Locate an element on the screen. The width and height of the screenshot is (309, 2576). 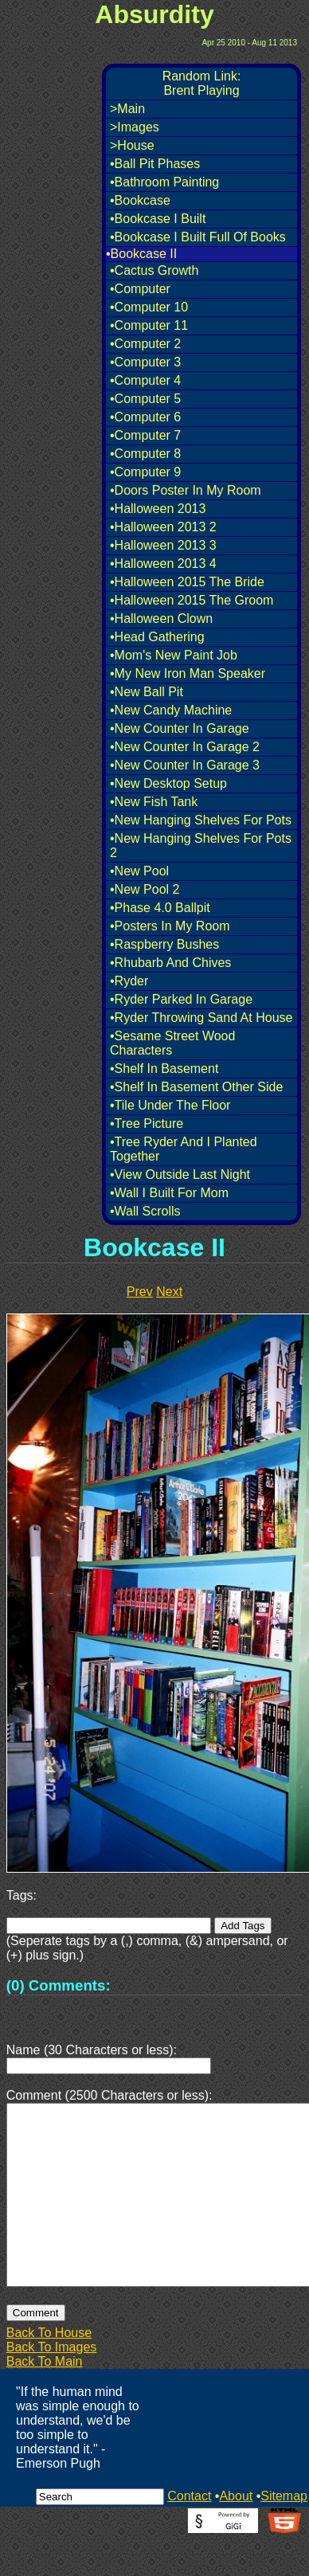
•Raspberry Bushes is located at coordinates (164, 944).